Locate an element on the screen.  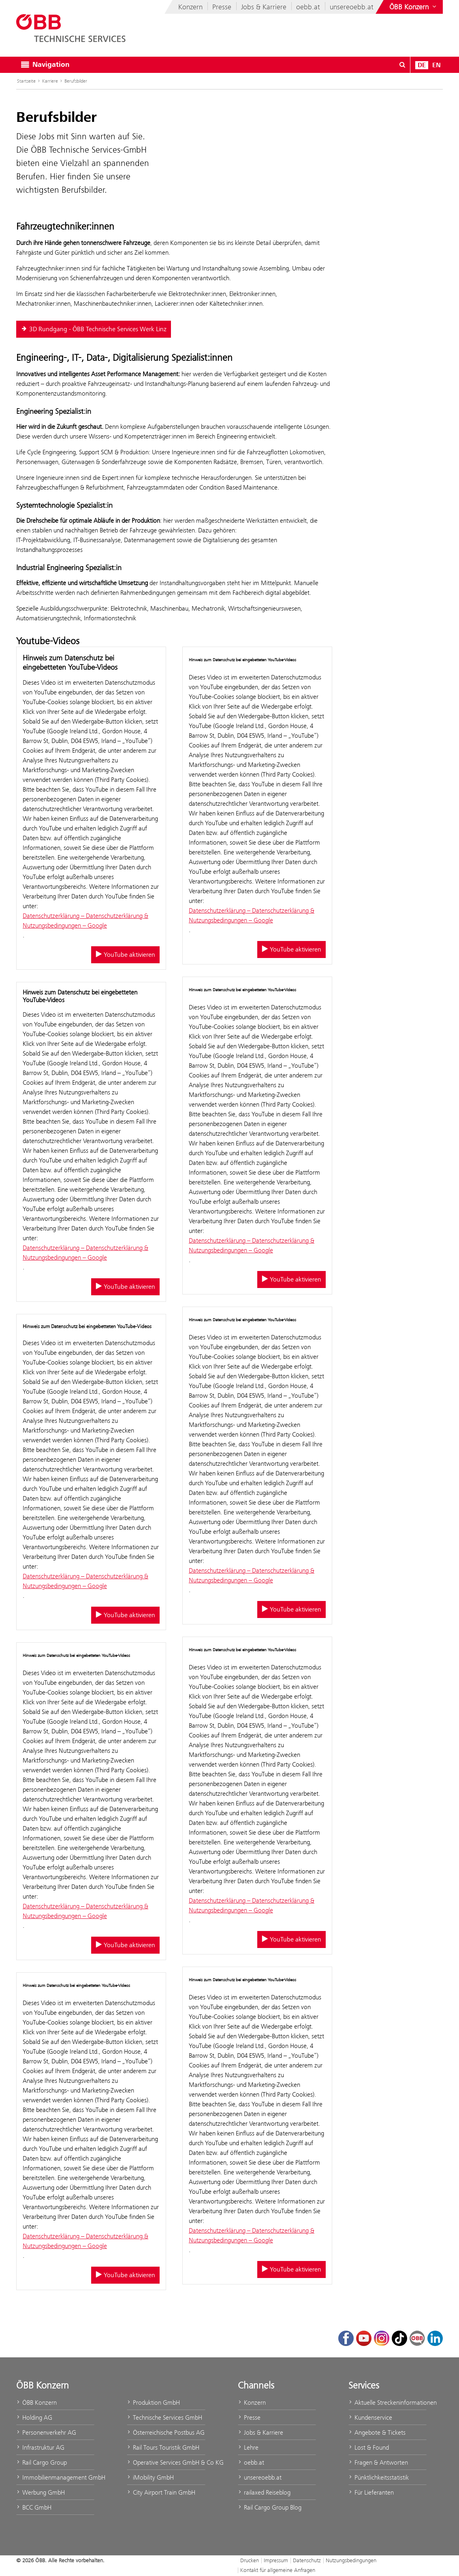
Holding AG is located at coordinates (34, 2417).